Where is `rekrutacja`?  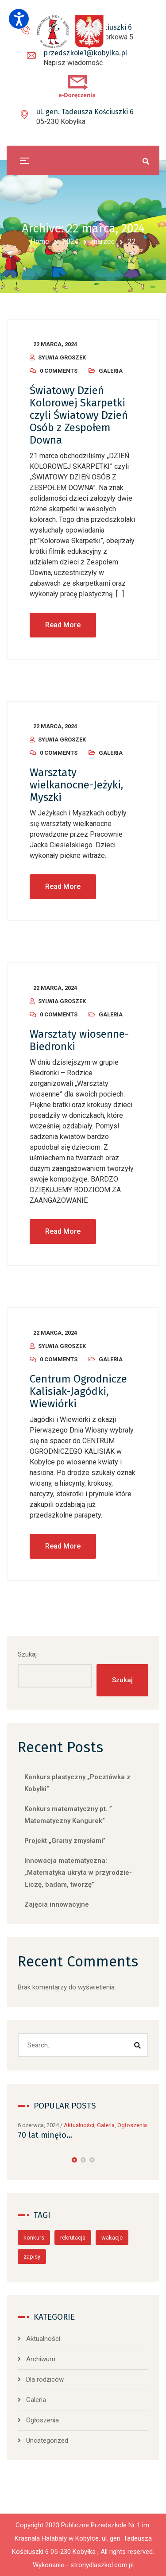 rekrutacja is located at coordinates (72, 2237).